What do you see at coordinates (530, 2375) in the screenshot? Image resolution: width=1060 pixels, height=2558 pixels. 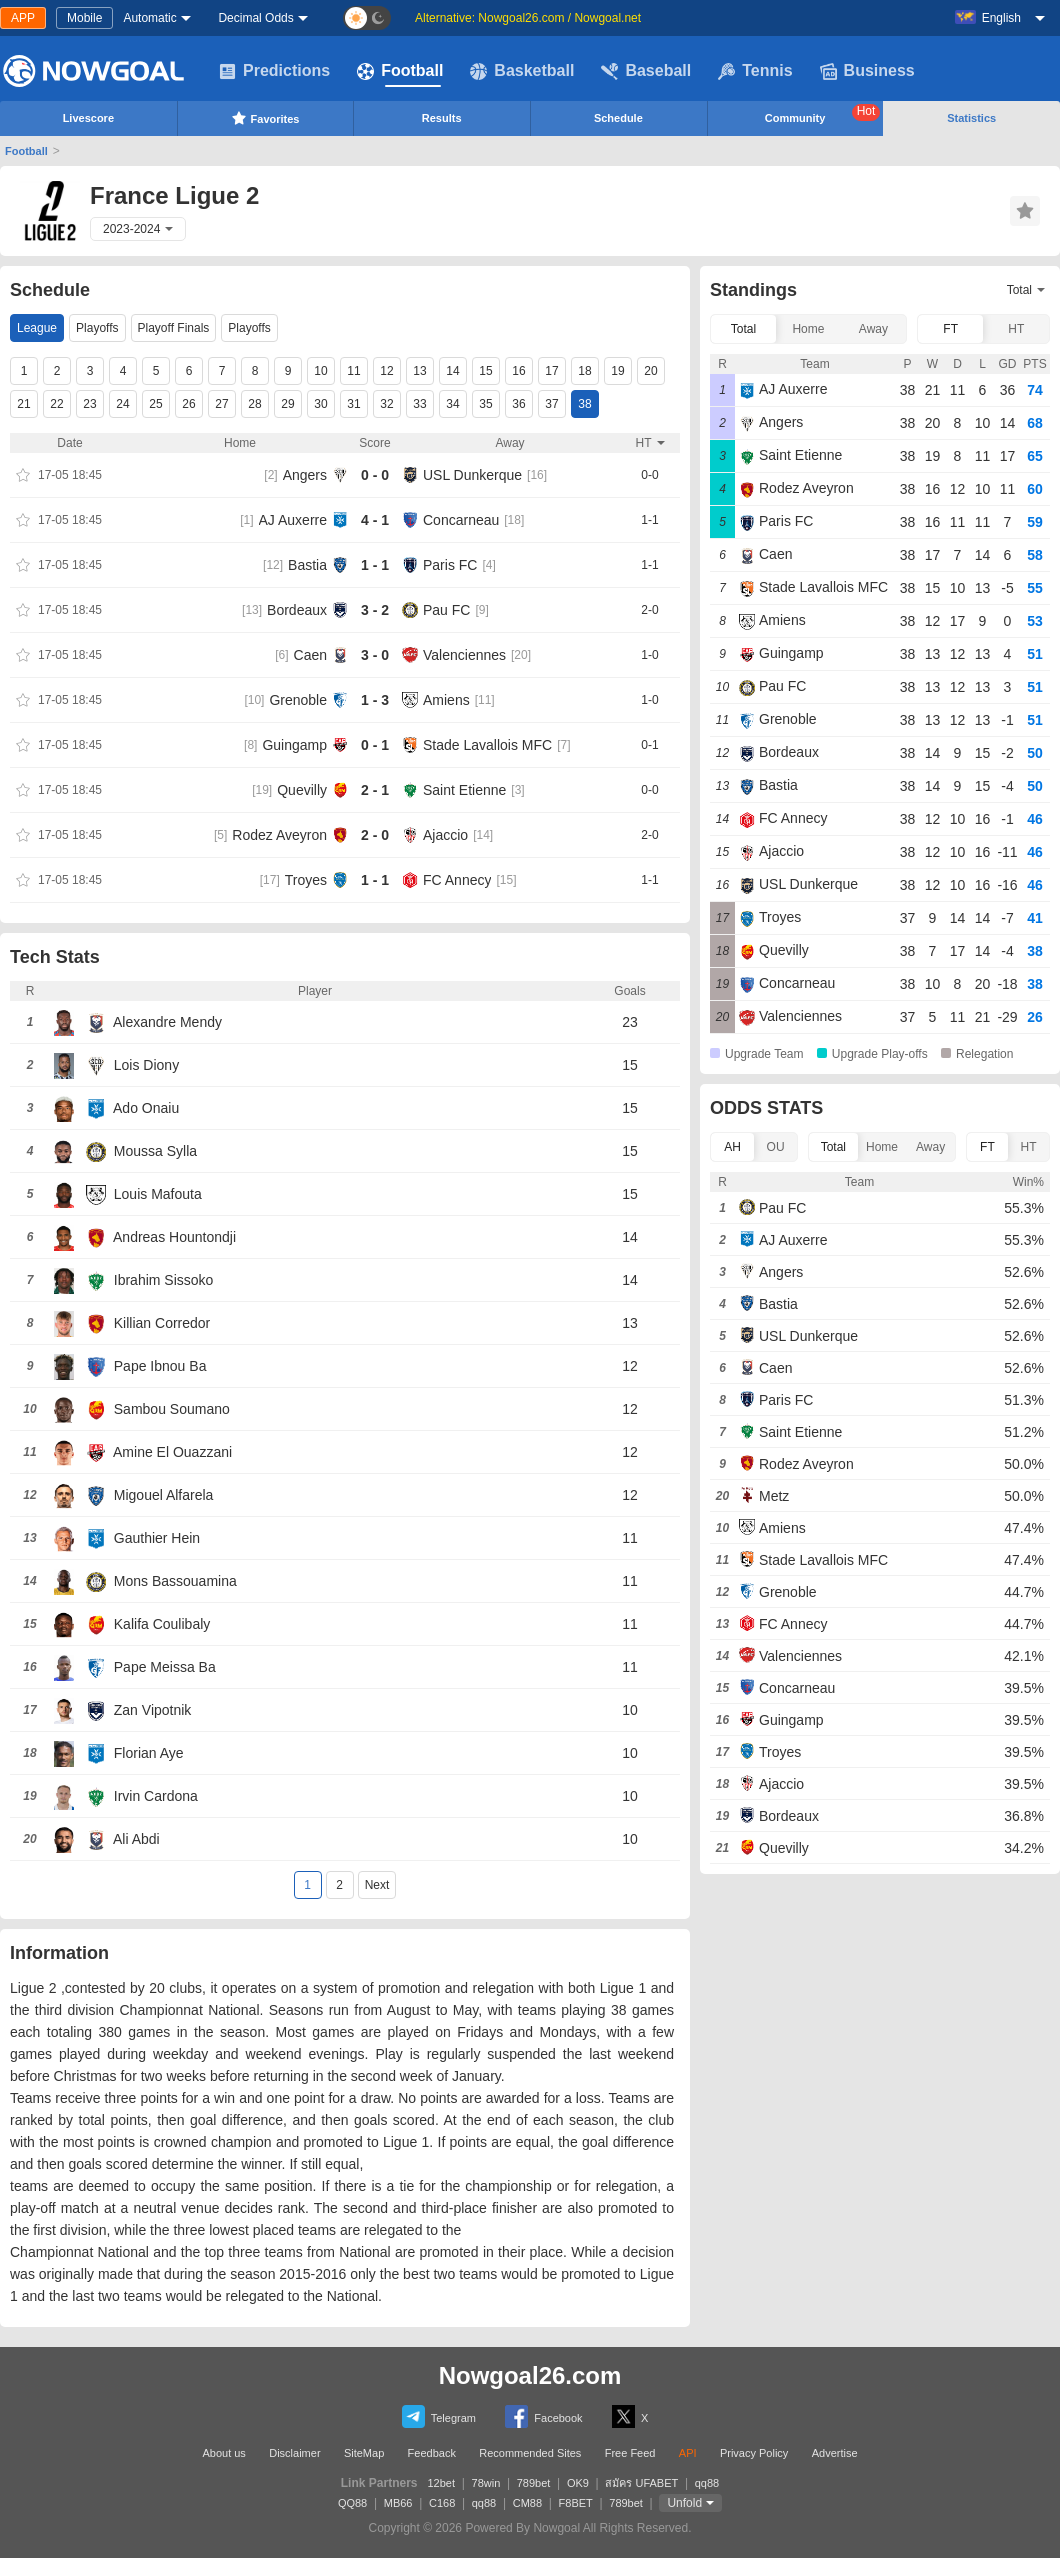 I see `Nowgoal26.com` at bounding box center [530, 2375].